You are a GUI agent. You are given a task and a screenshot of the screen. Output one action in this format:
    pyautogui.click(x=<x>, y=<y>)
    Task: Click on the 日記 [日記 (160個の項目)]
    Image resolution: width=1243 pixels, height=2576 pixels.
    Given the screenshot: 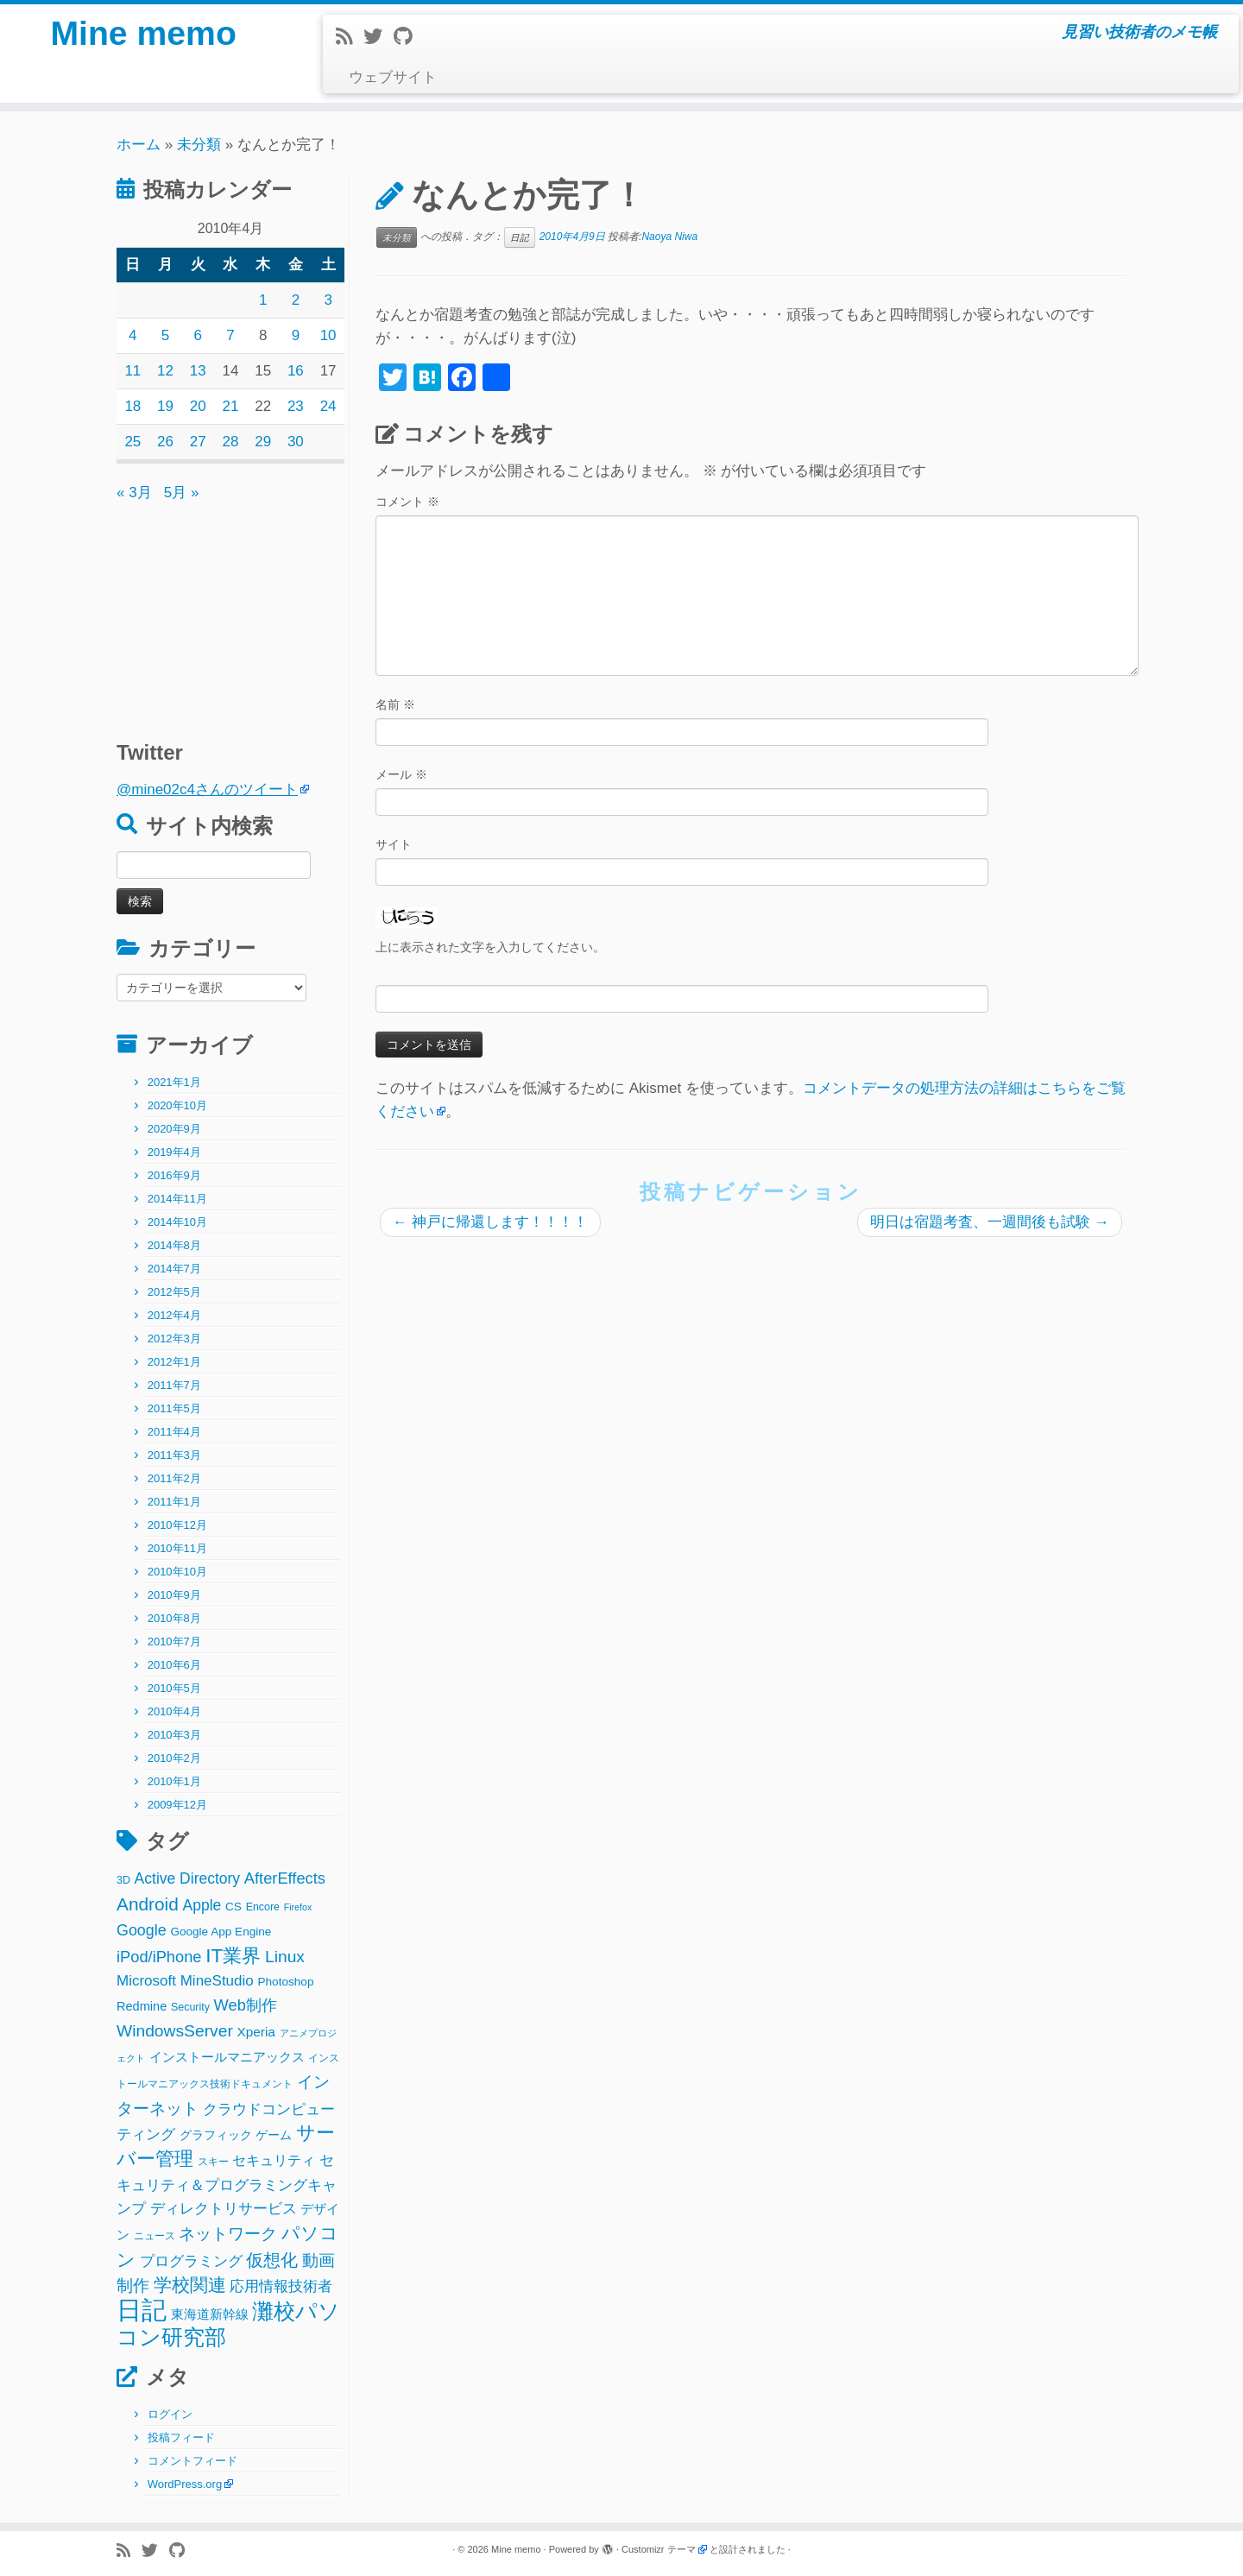 What is the action you would take?
    pyautogui.click(x=142, y=2309)
    